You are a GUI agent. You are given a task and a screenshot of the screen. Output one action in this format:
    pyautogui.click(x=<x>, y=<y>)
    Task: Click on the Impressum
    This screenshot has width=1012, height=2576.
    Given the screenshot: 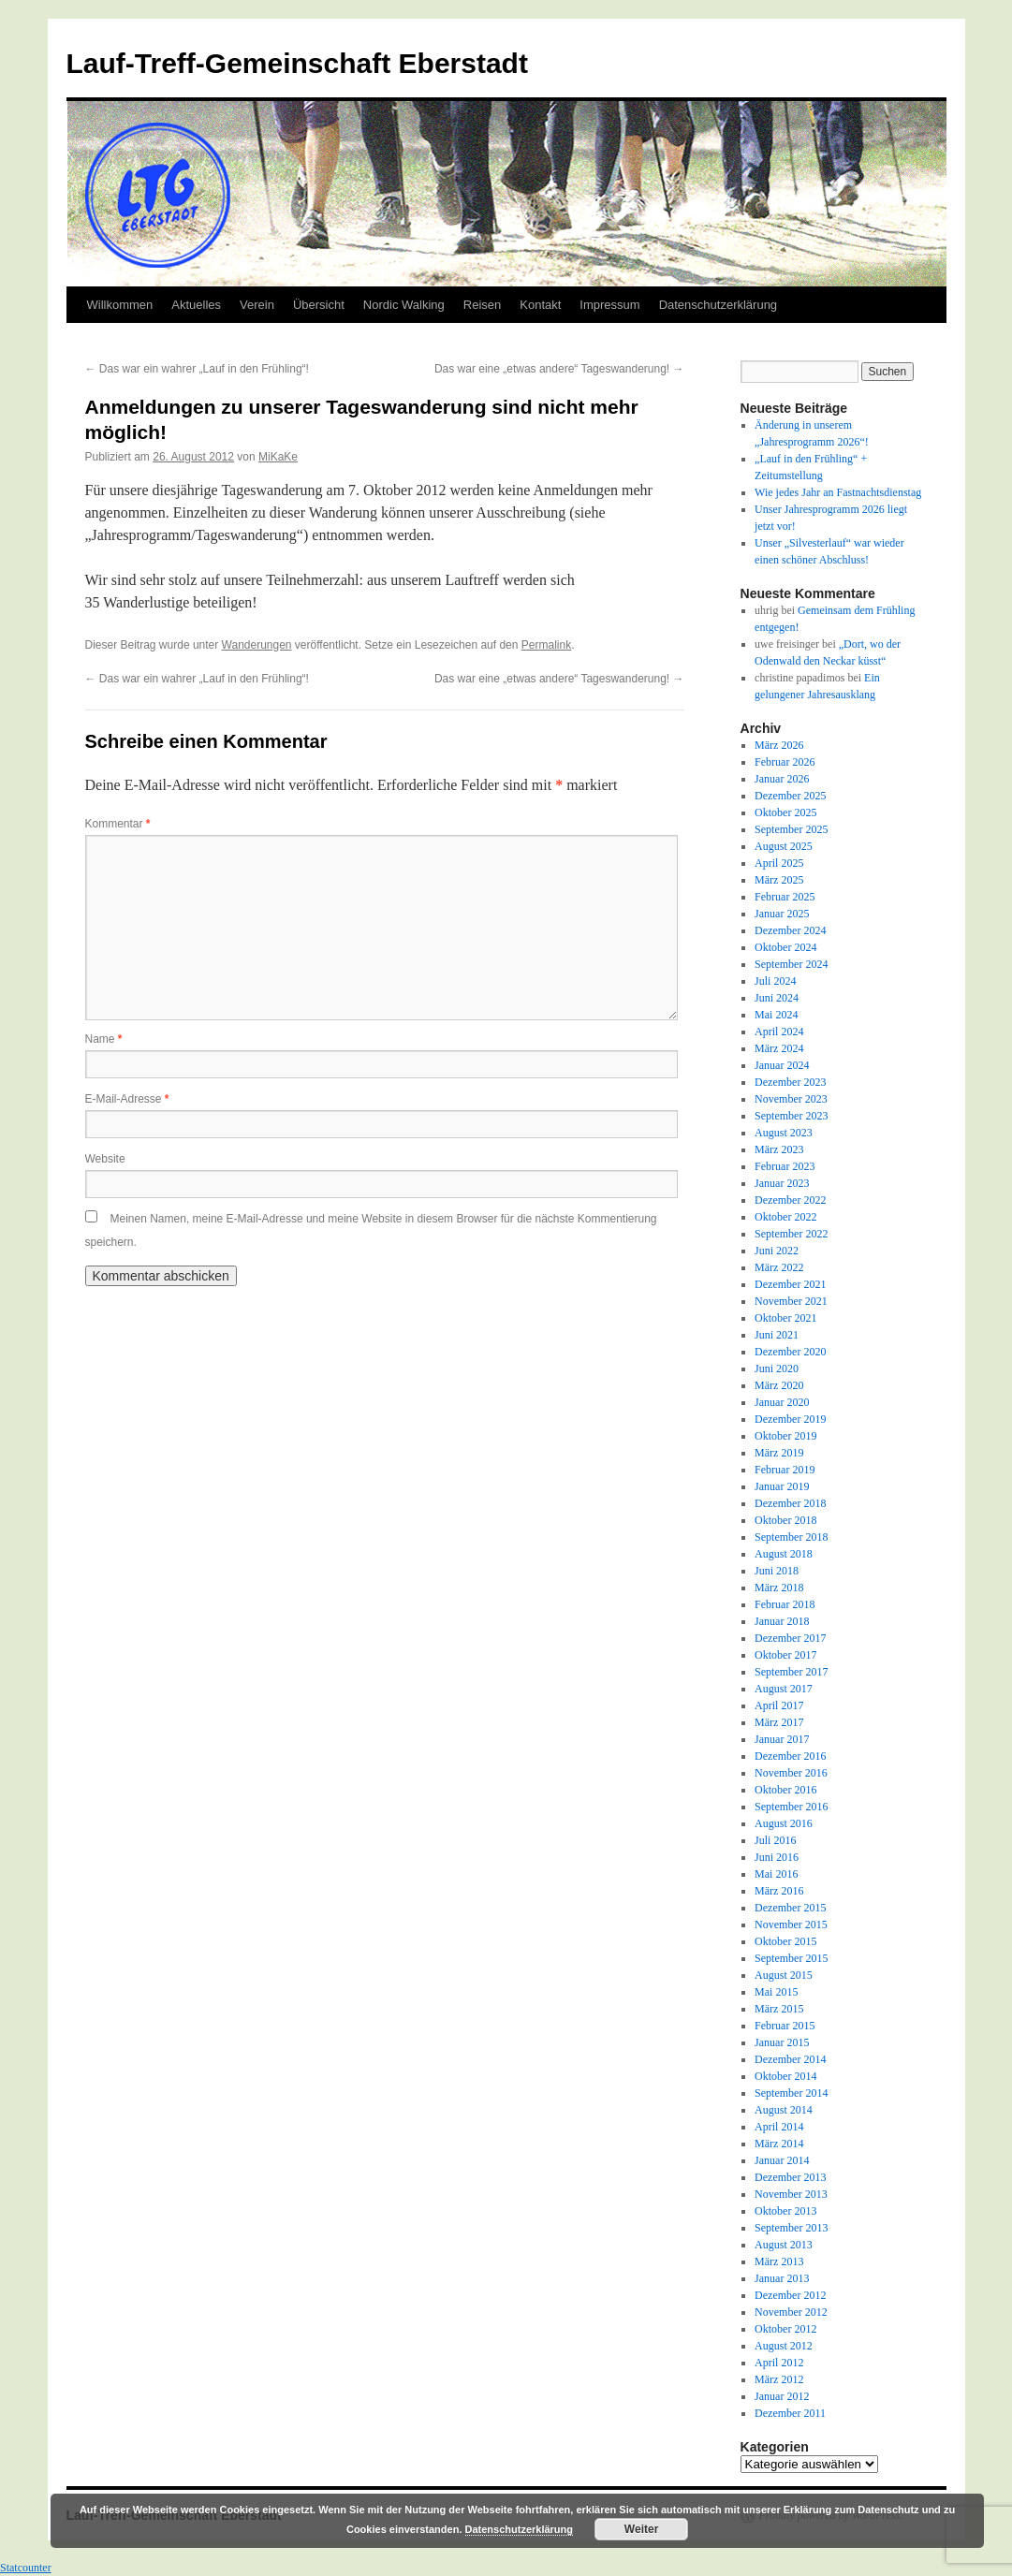 What is the action you would take?
    pyautogui.click(x=609, y=305)
    